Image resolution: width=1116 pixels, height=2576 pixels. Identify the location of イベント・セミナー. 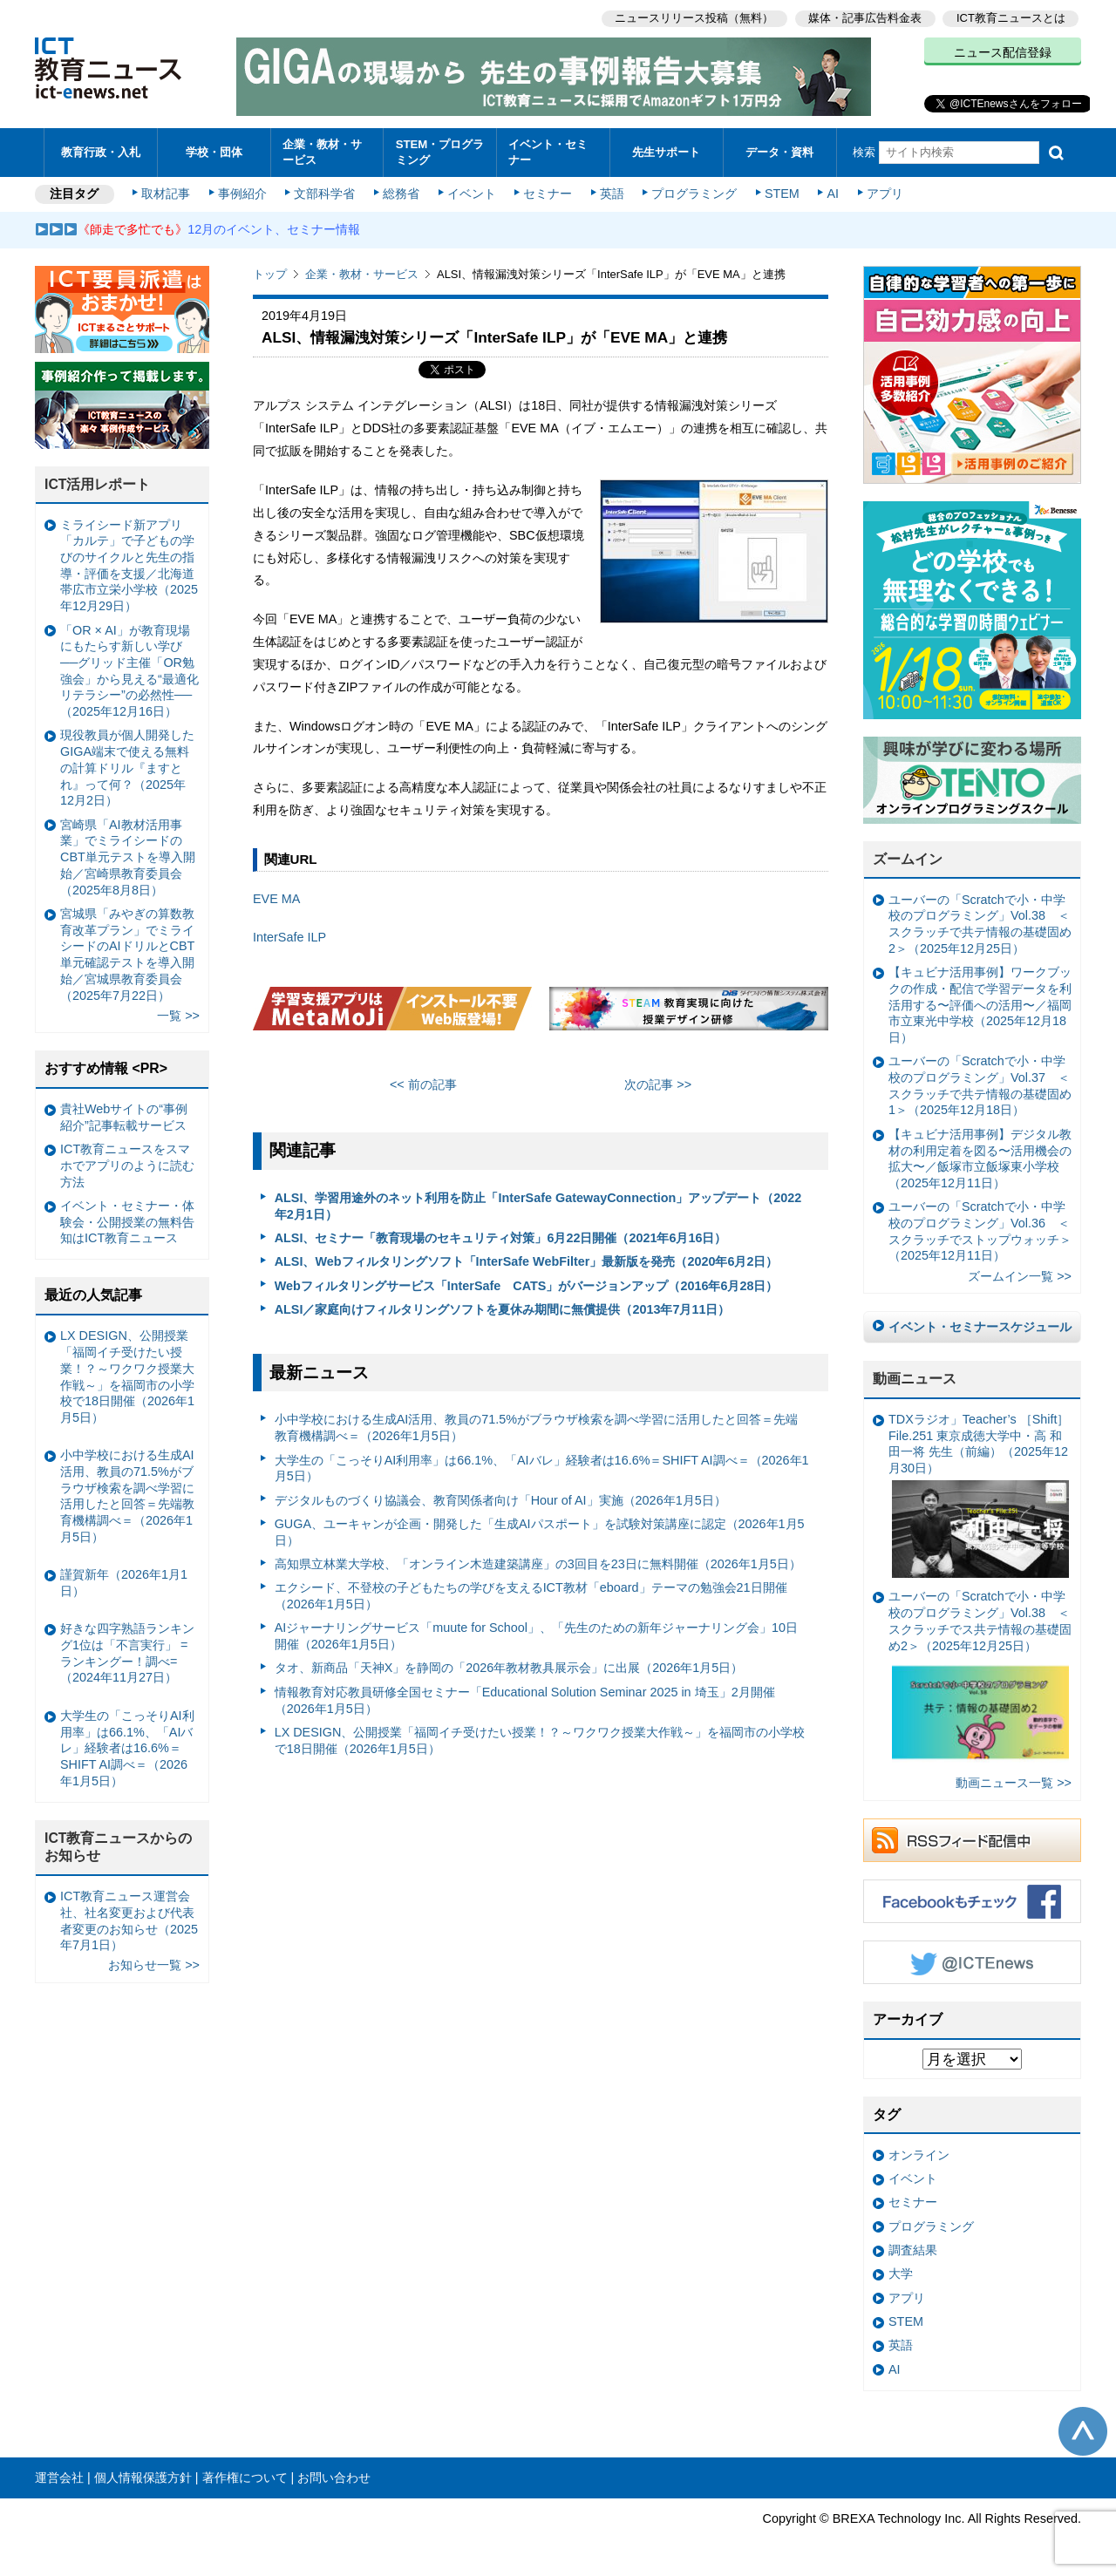
(548, 152).